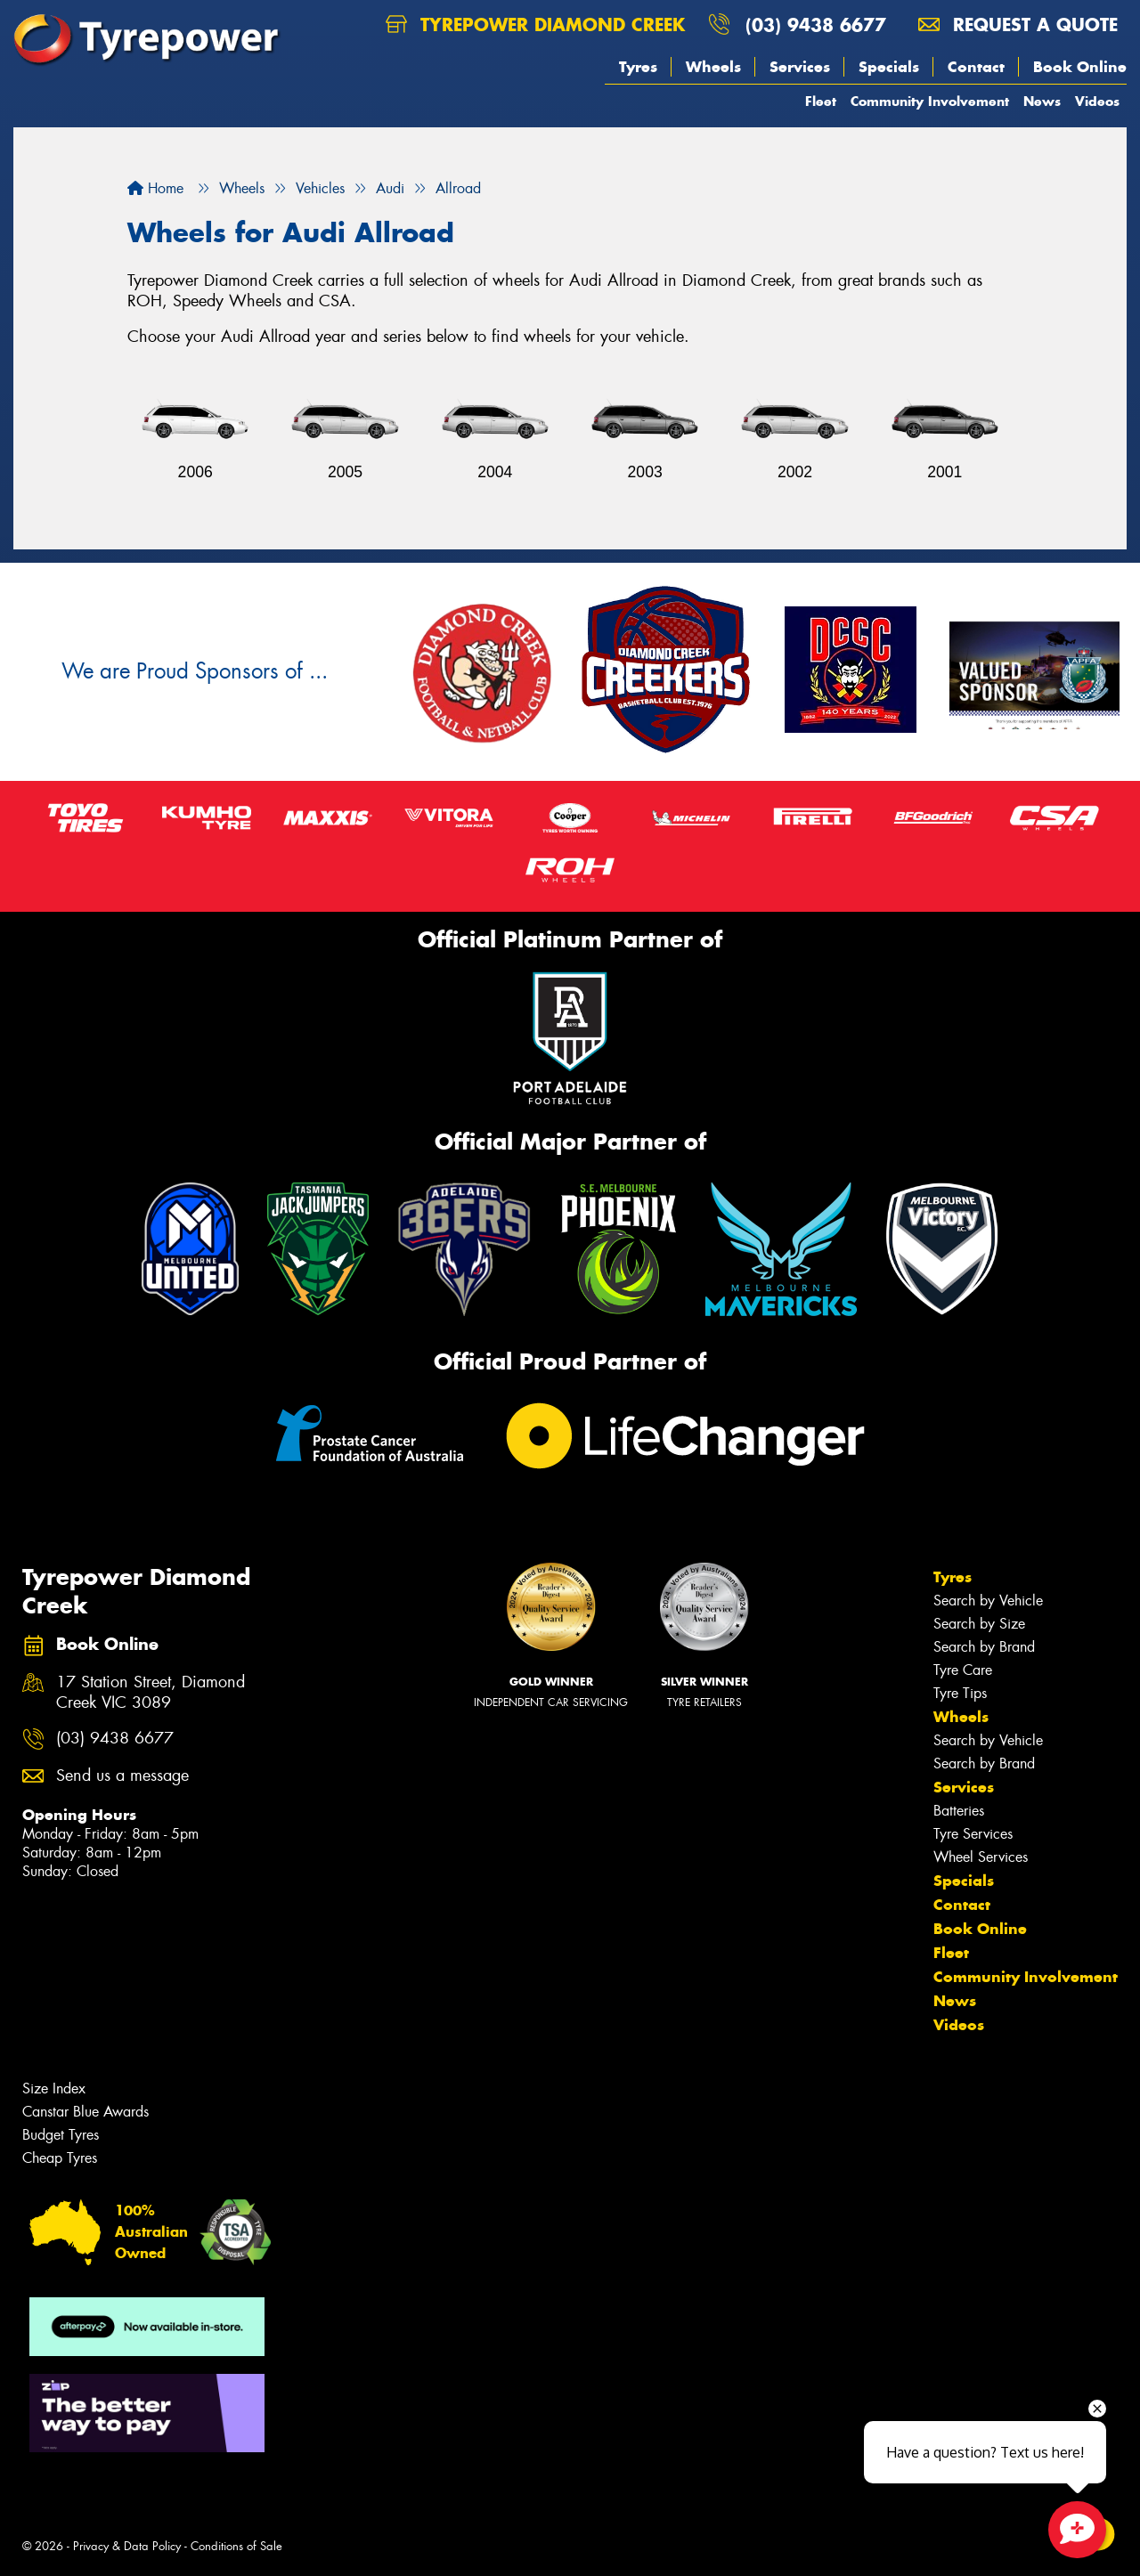  What do you see at coordinates (930, 101) in the screenshot?
I see `Community Involvement` at bounding box center [930, 101].